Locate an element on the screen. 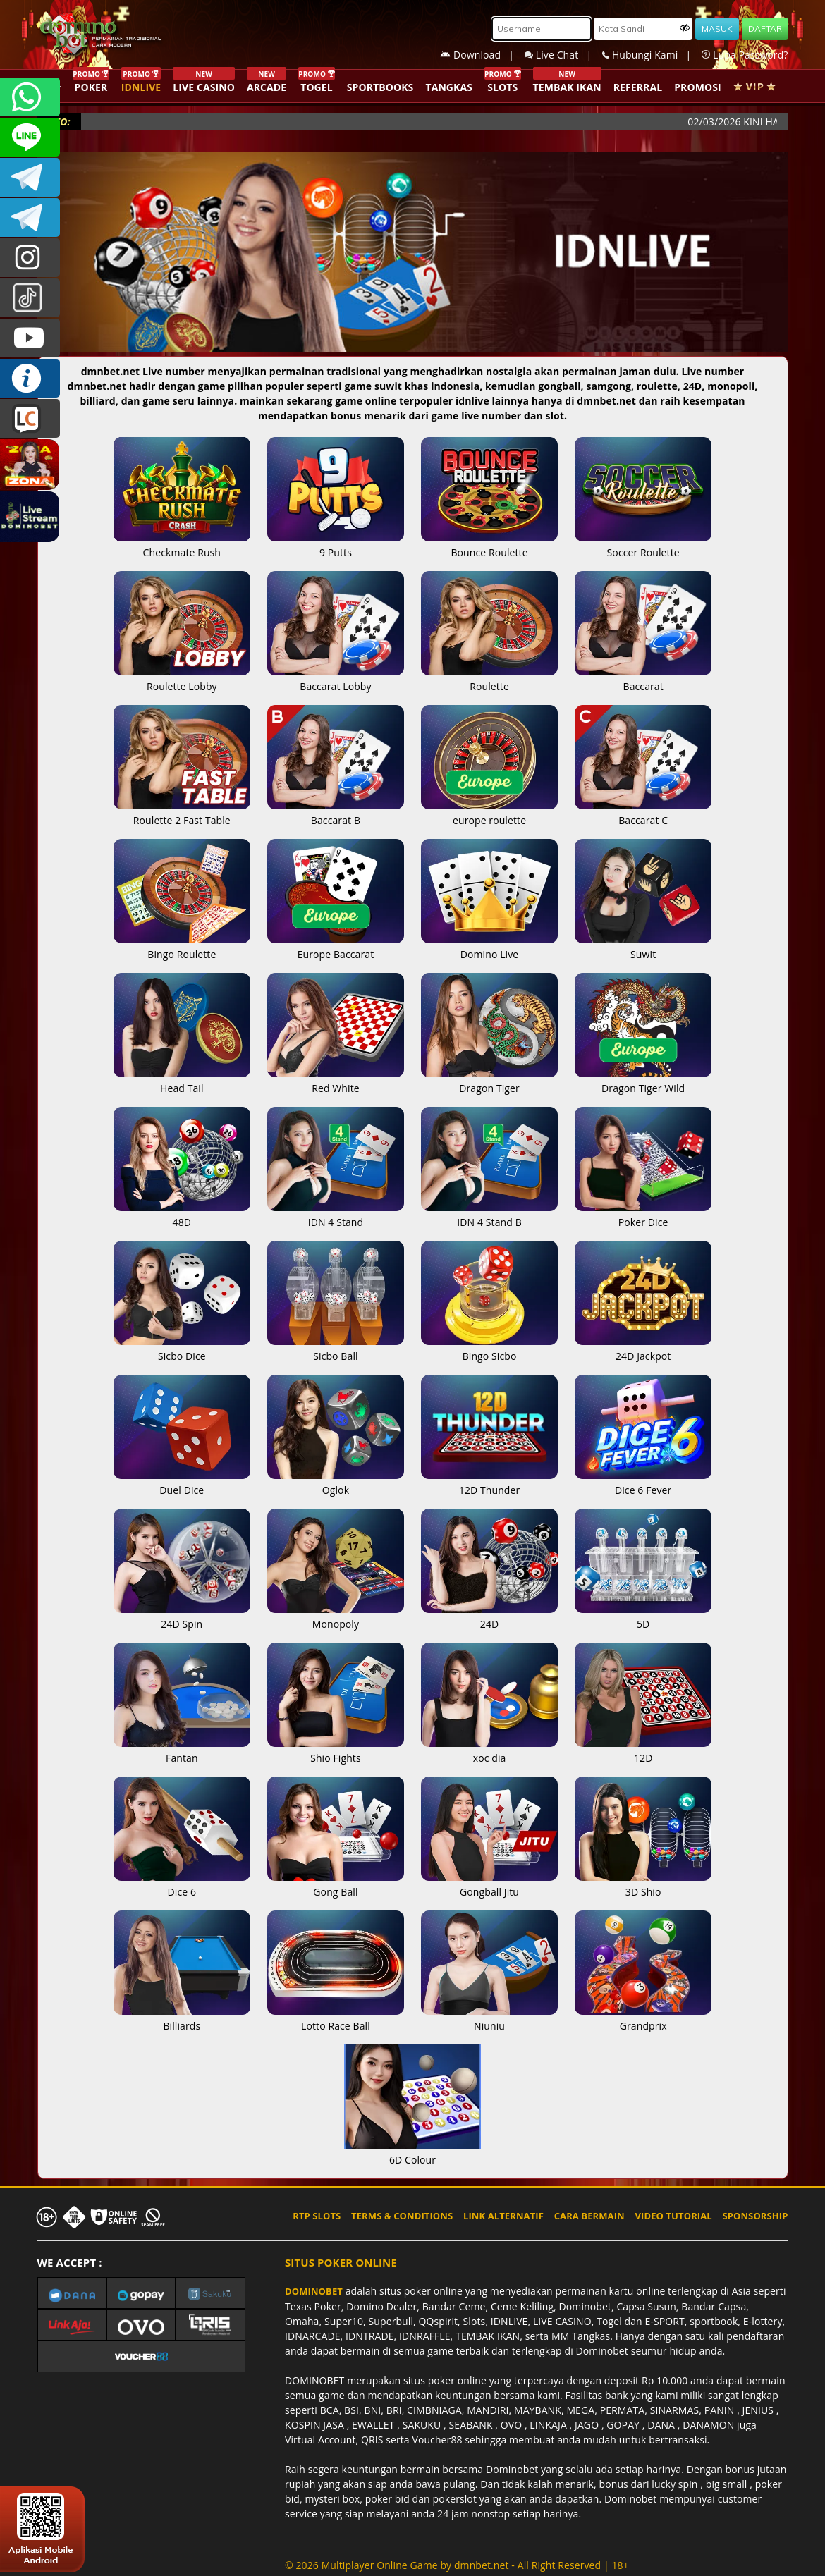 The height and width of the screenshot is (2576, 825). Dice 6 Fever is located at coordinates (643, 1482).